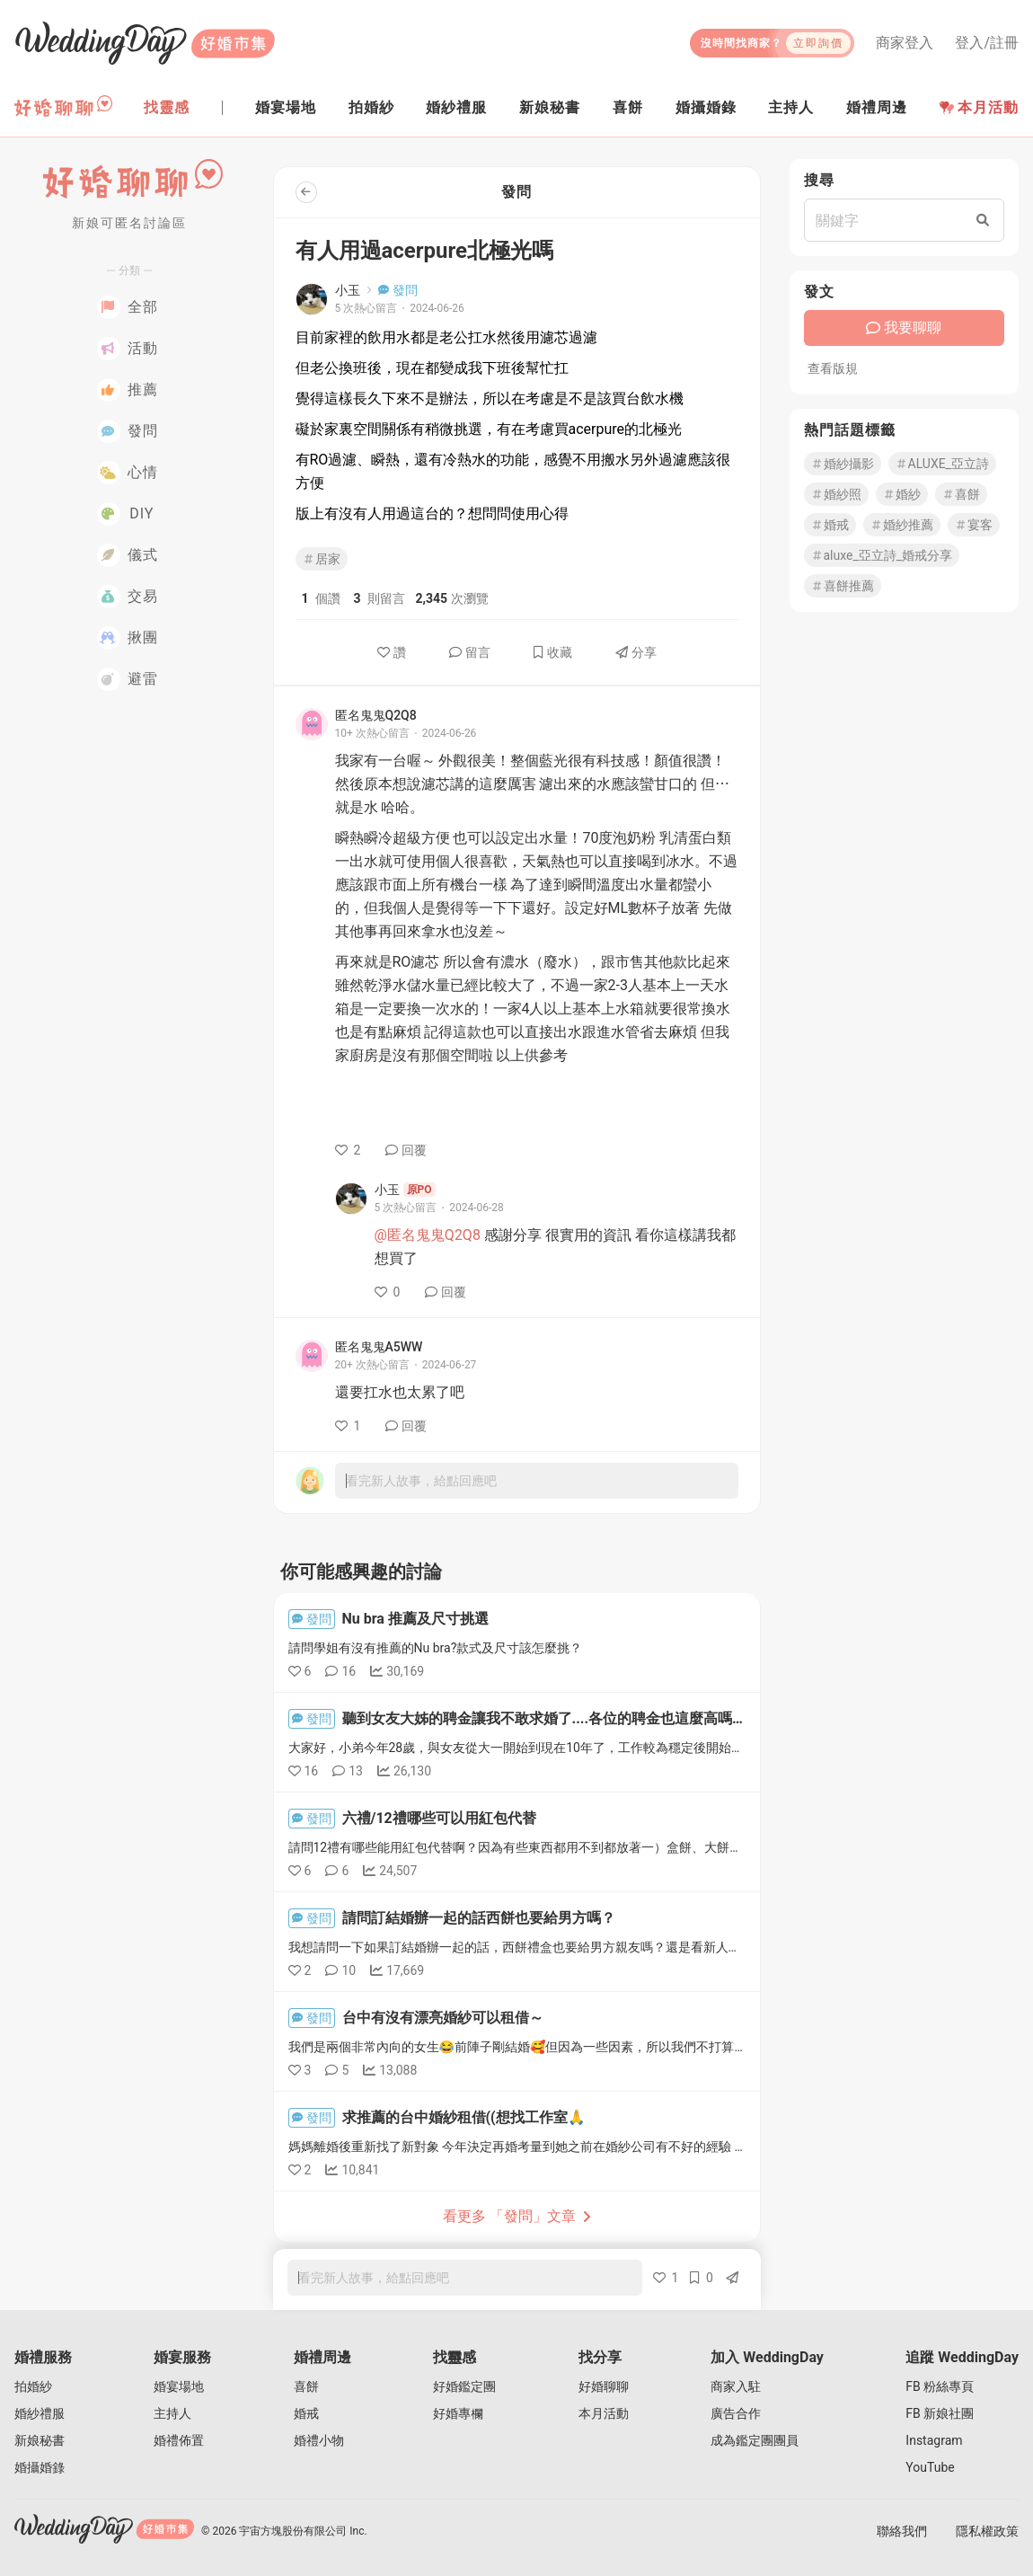 This screenshot has width=1033, height=2576. Describe the element at coordinates (469, 652) in the screenshot. I see `留言` at that location.